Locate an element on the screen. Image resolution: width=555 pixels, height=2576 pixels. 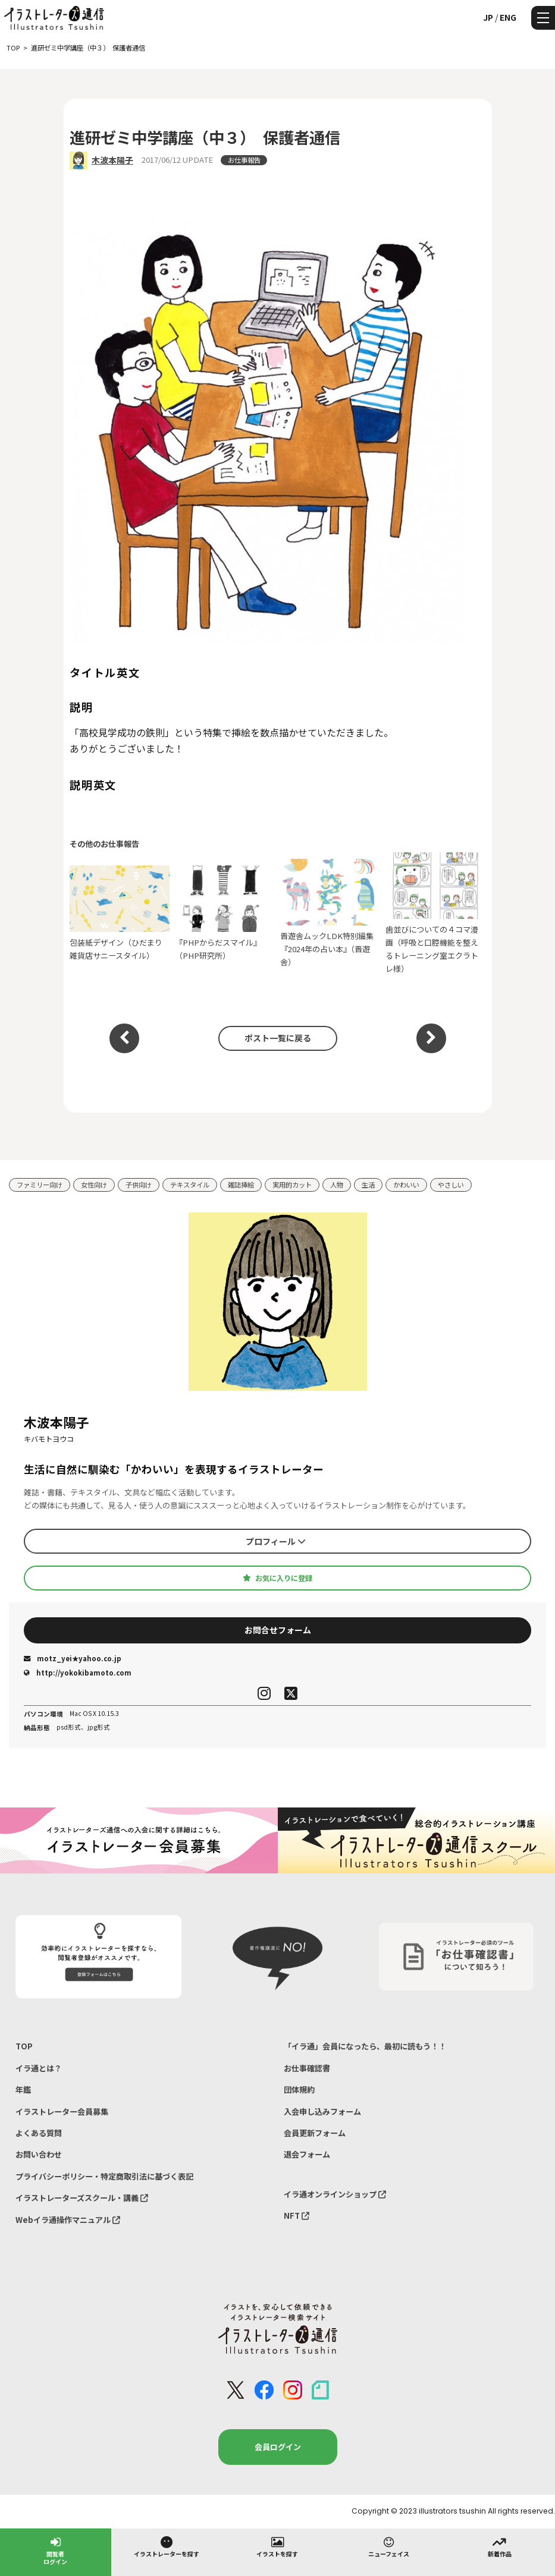
生活 is located at coordinates (368, 1184).